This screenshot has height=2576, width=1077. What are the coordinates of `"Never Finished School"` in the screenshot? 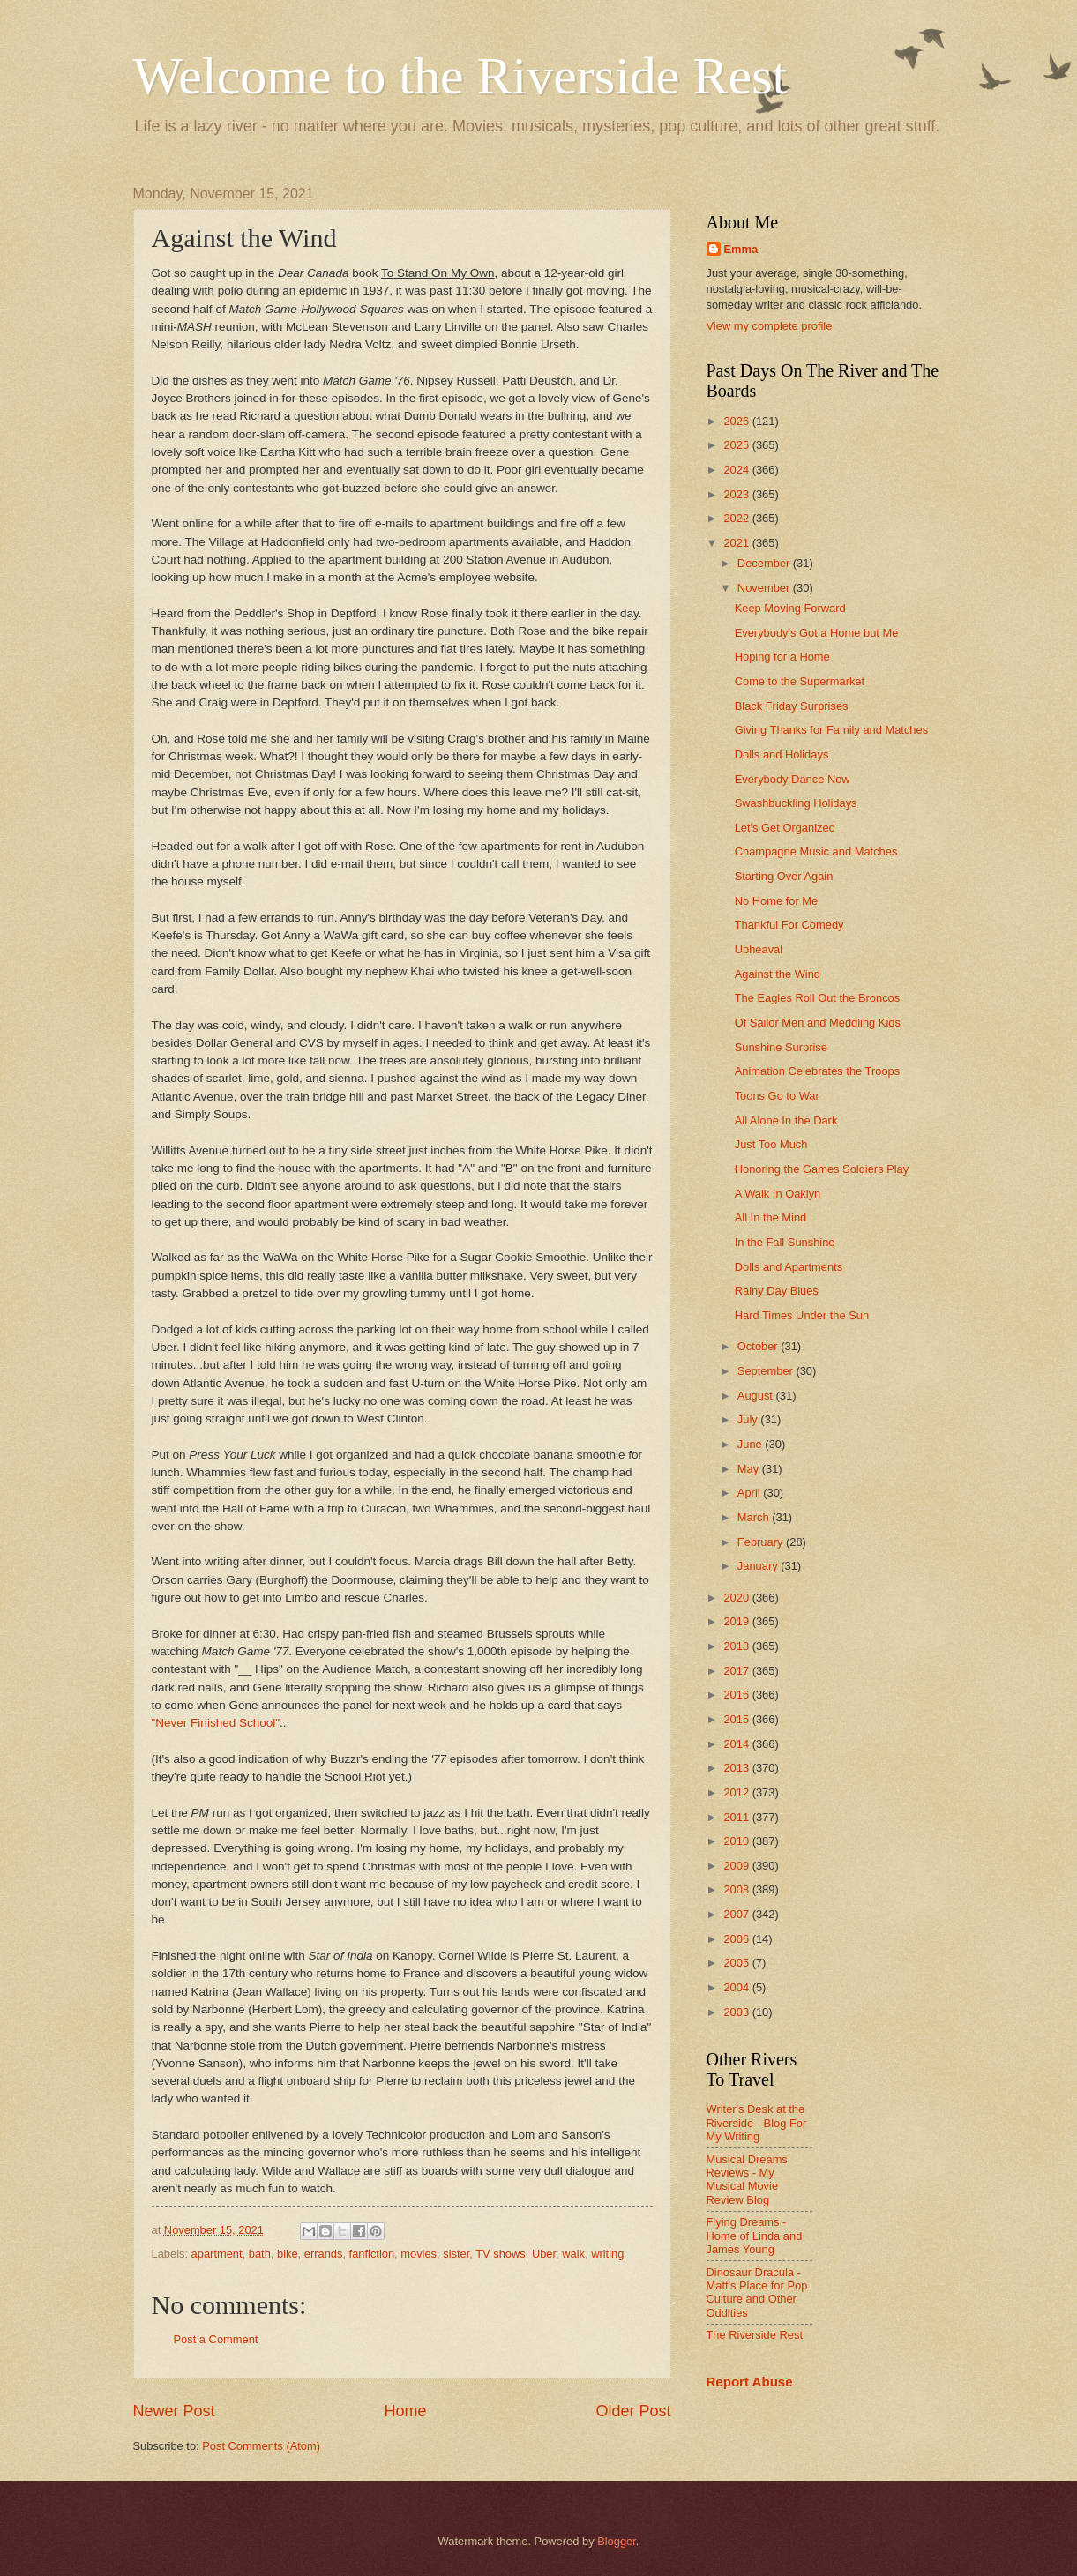 It's located at (216, 1722).